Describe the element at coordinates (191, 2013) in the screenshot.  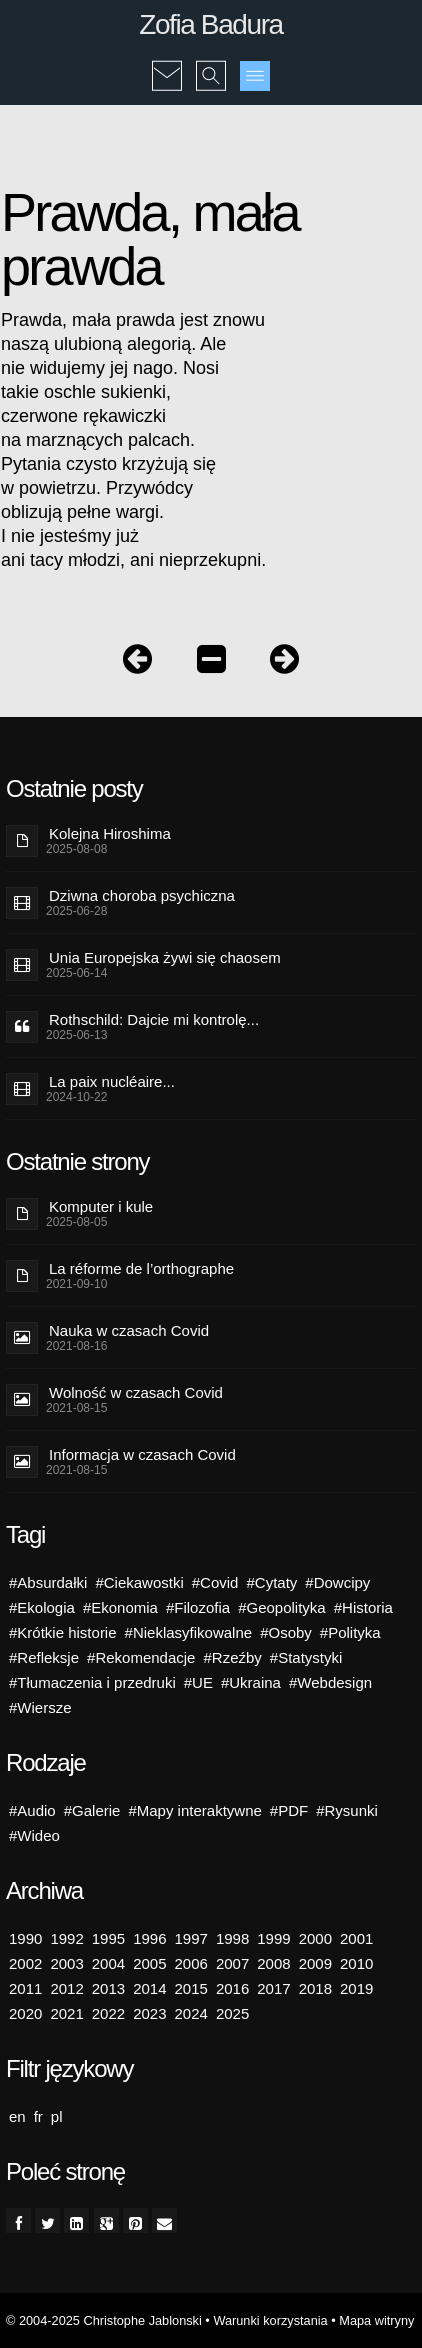
I see `2024` at that location.